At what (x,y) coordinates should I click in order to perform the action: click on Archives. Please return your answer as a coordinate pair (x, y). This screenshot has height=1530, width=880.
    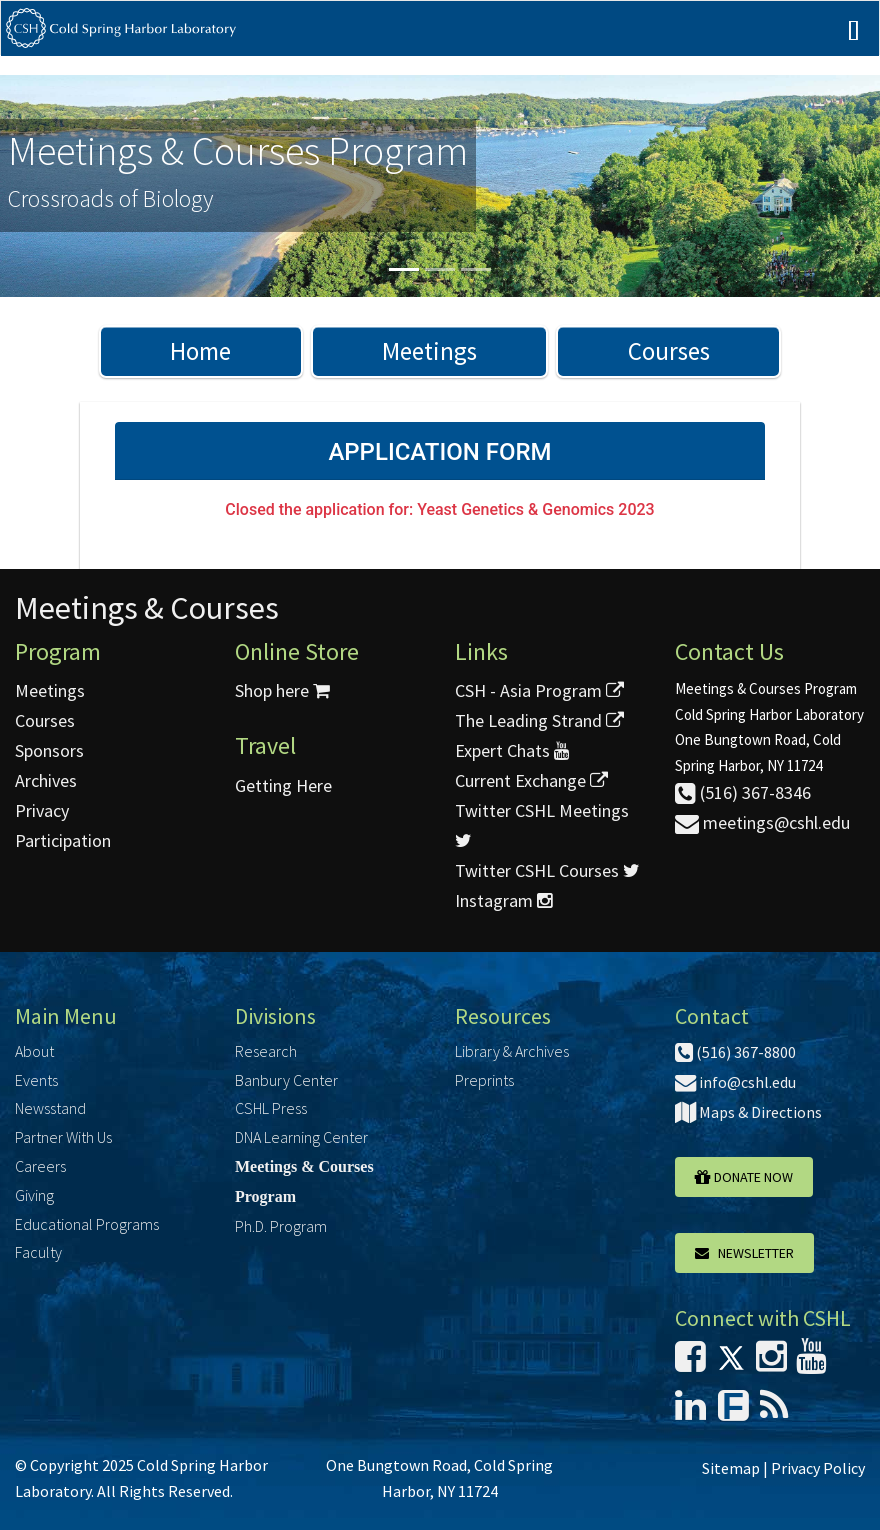
    Looking at the image, I should click on (46, 780).